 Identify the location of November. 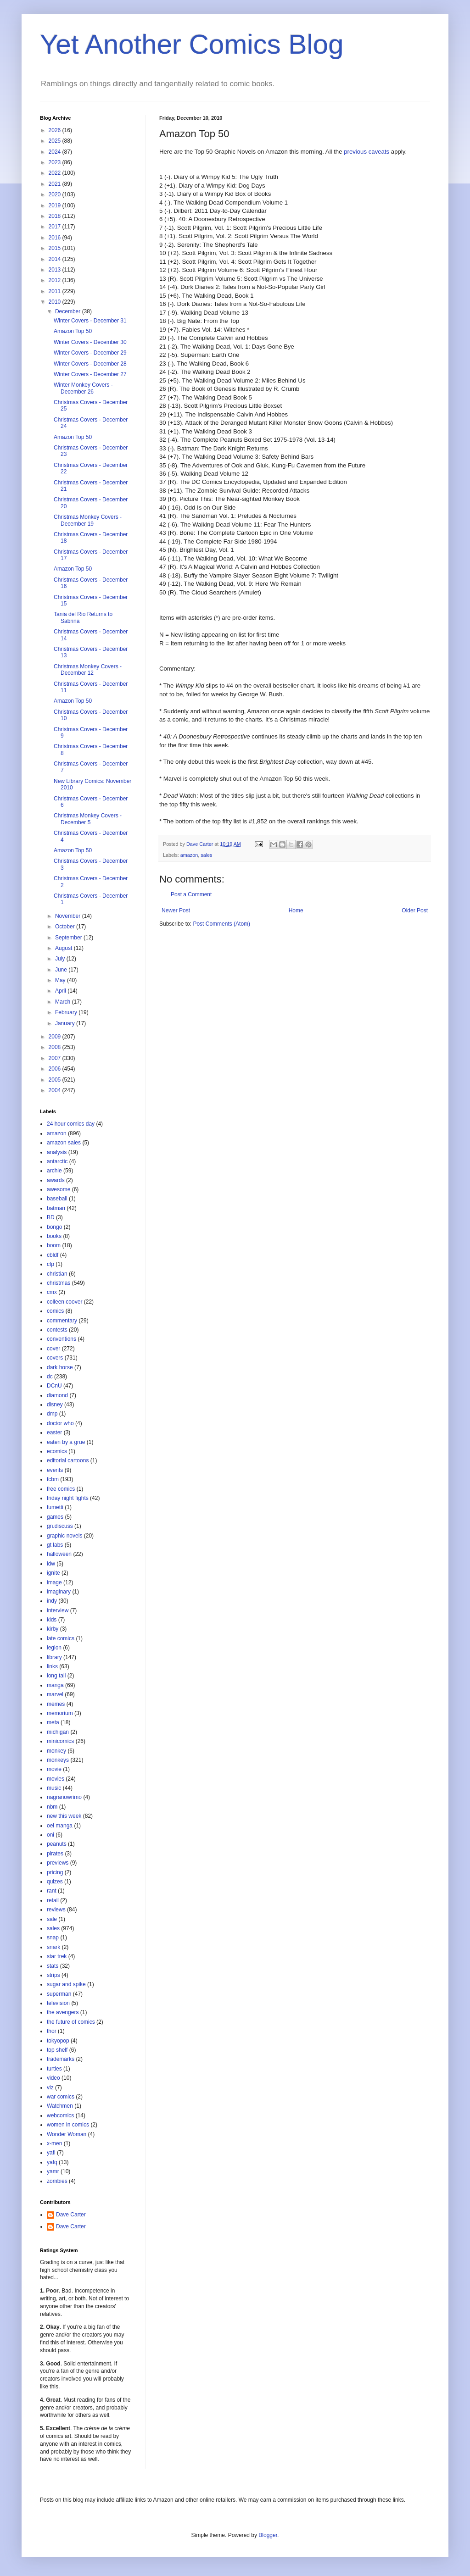
(68, 916).